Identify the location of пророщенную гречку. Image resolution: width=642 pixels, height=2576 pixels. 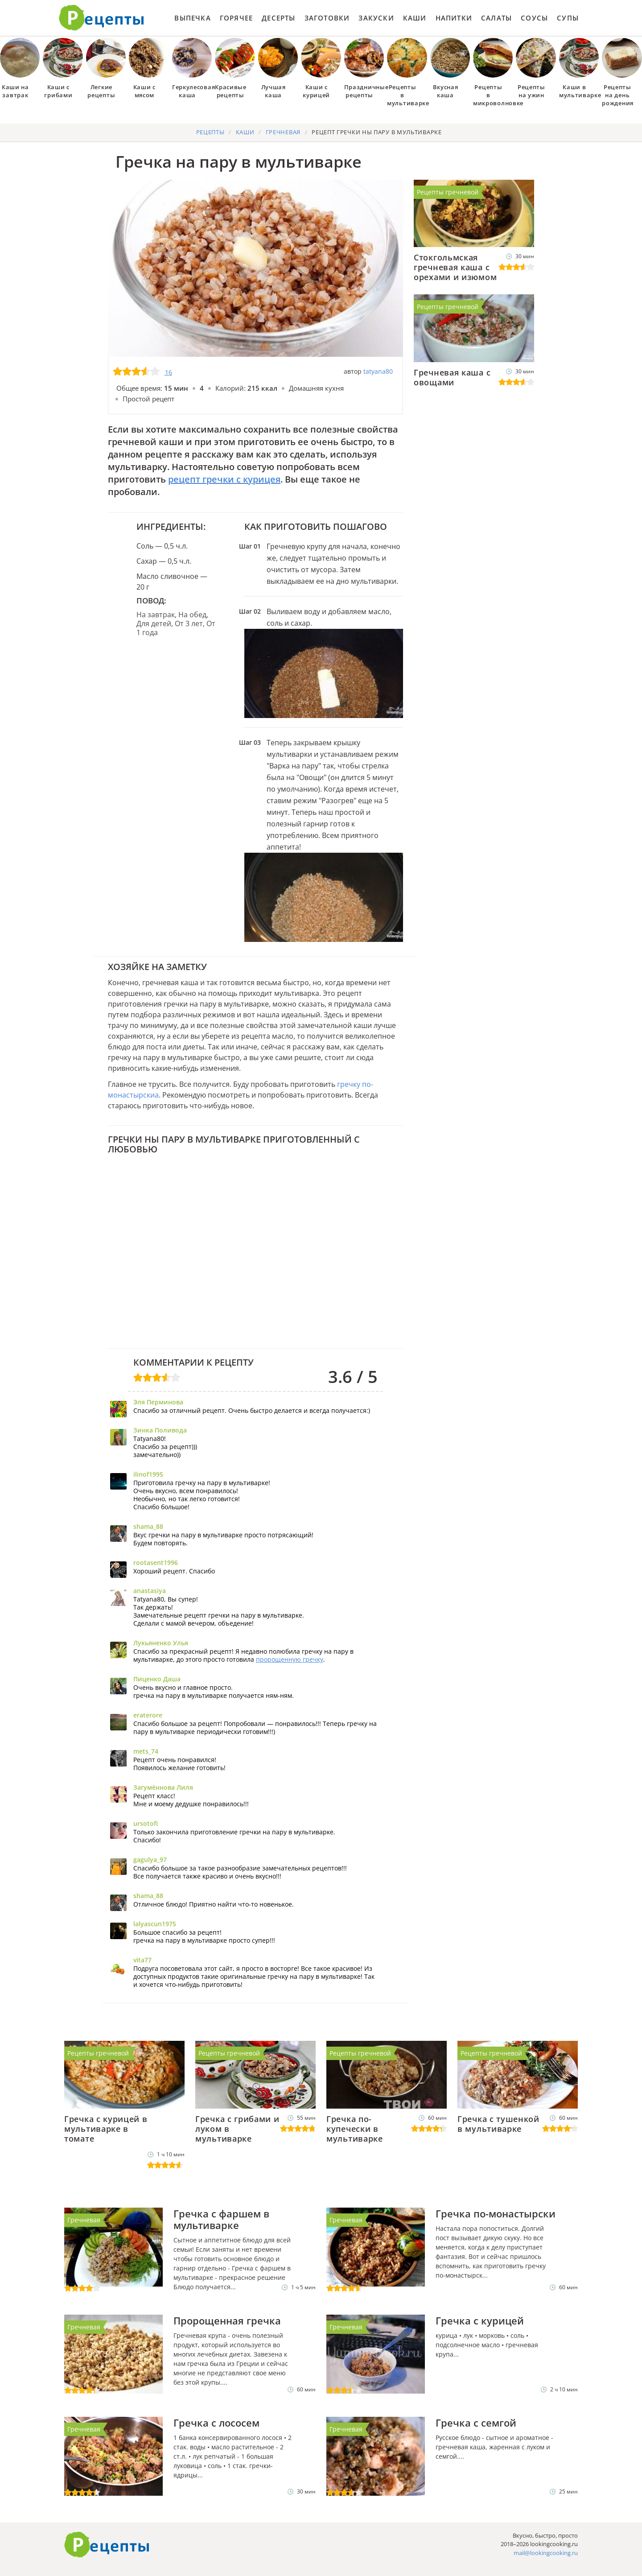
(289, 1659).